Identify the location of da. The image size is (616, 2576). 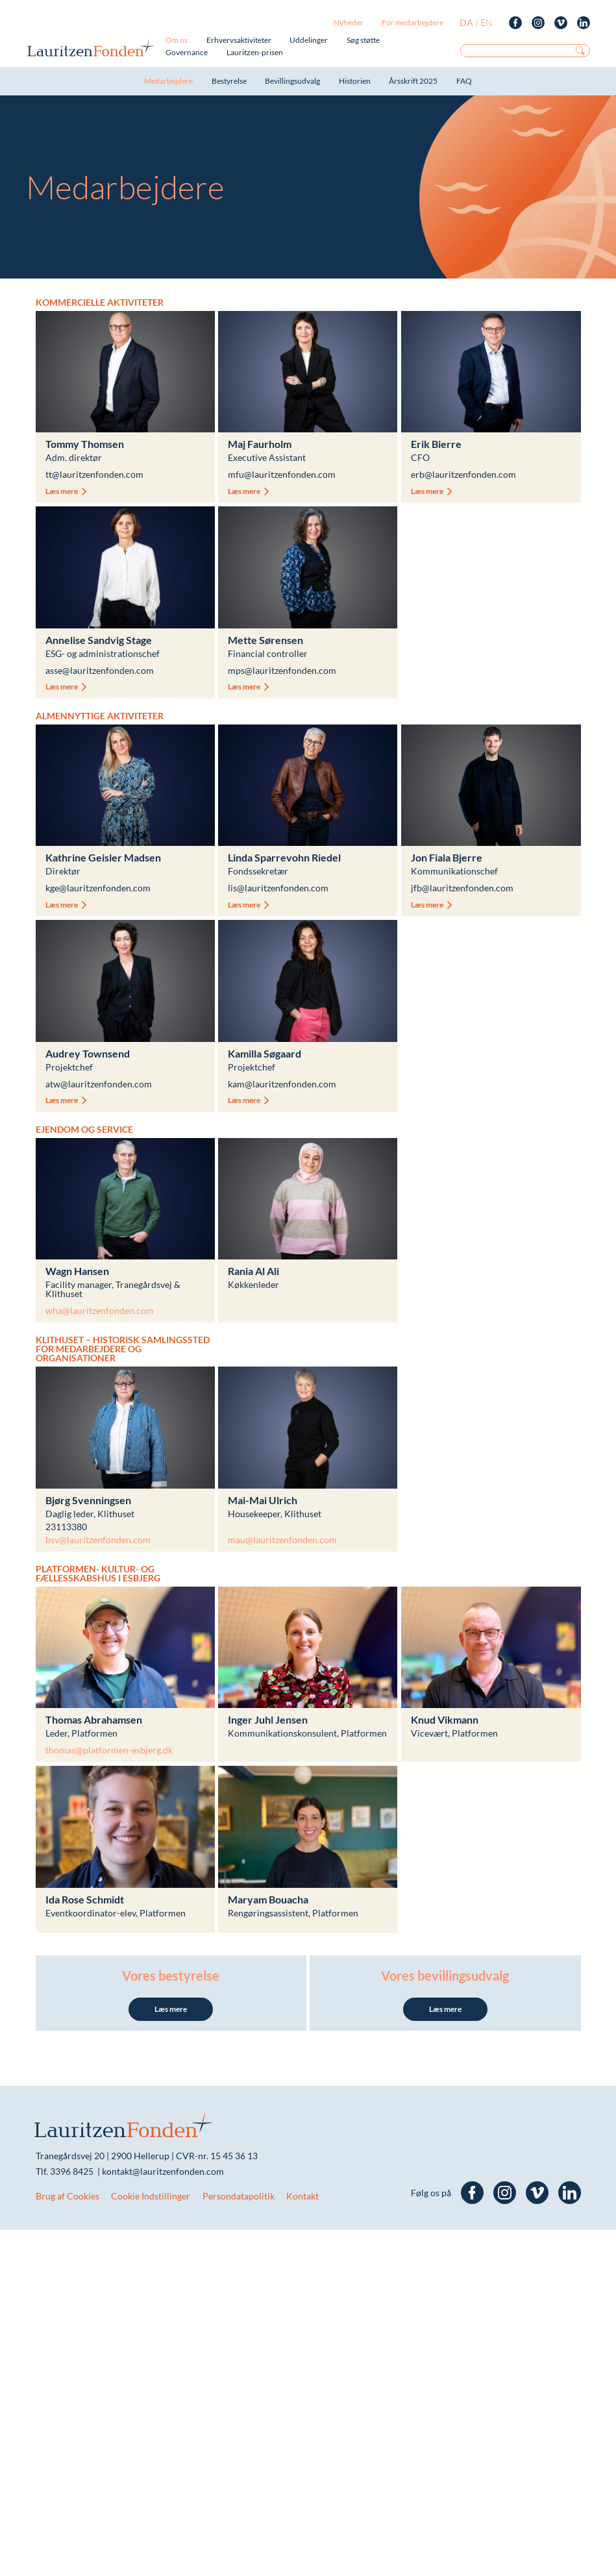
(466, 22).